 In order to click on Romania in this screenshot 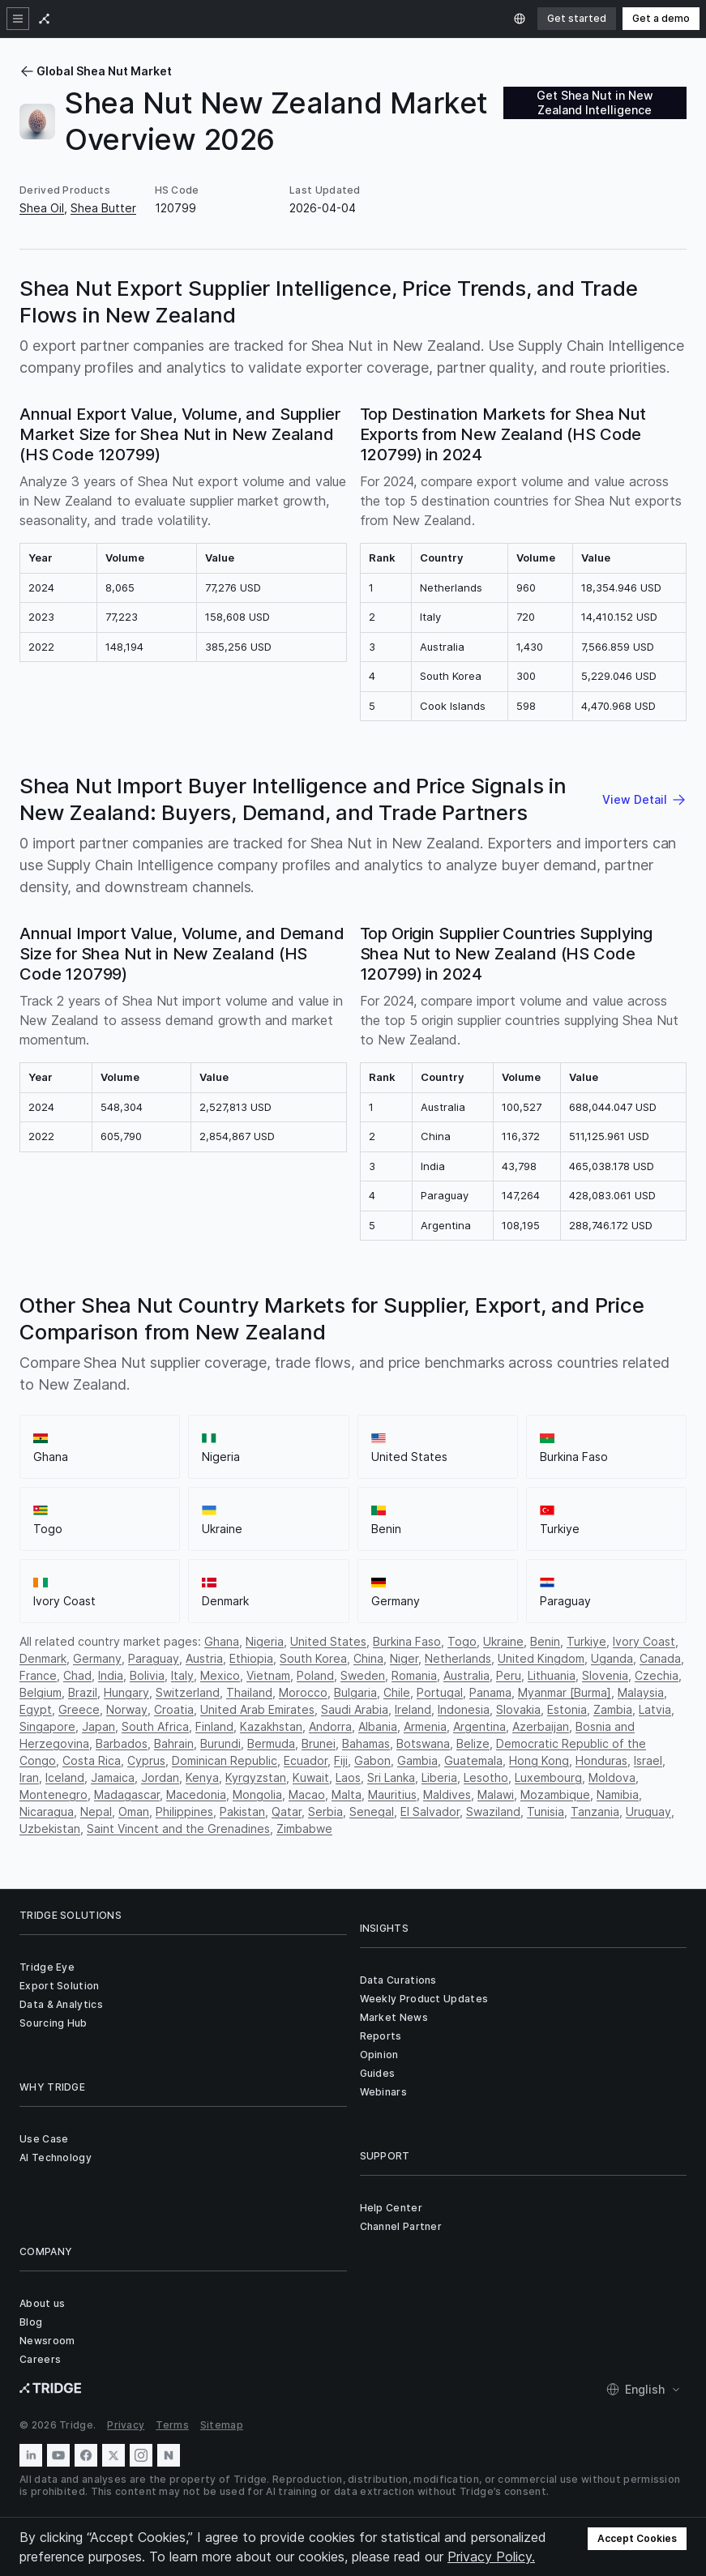, I will do `click(414, 1675)`.